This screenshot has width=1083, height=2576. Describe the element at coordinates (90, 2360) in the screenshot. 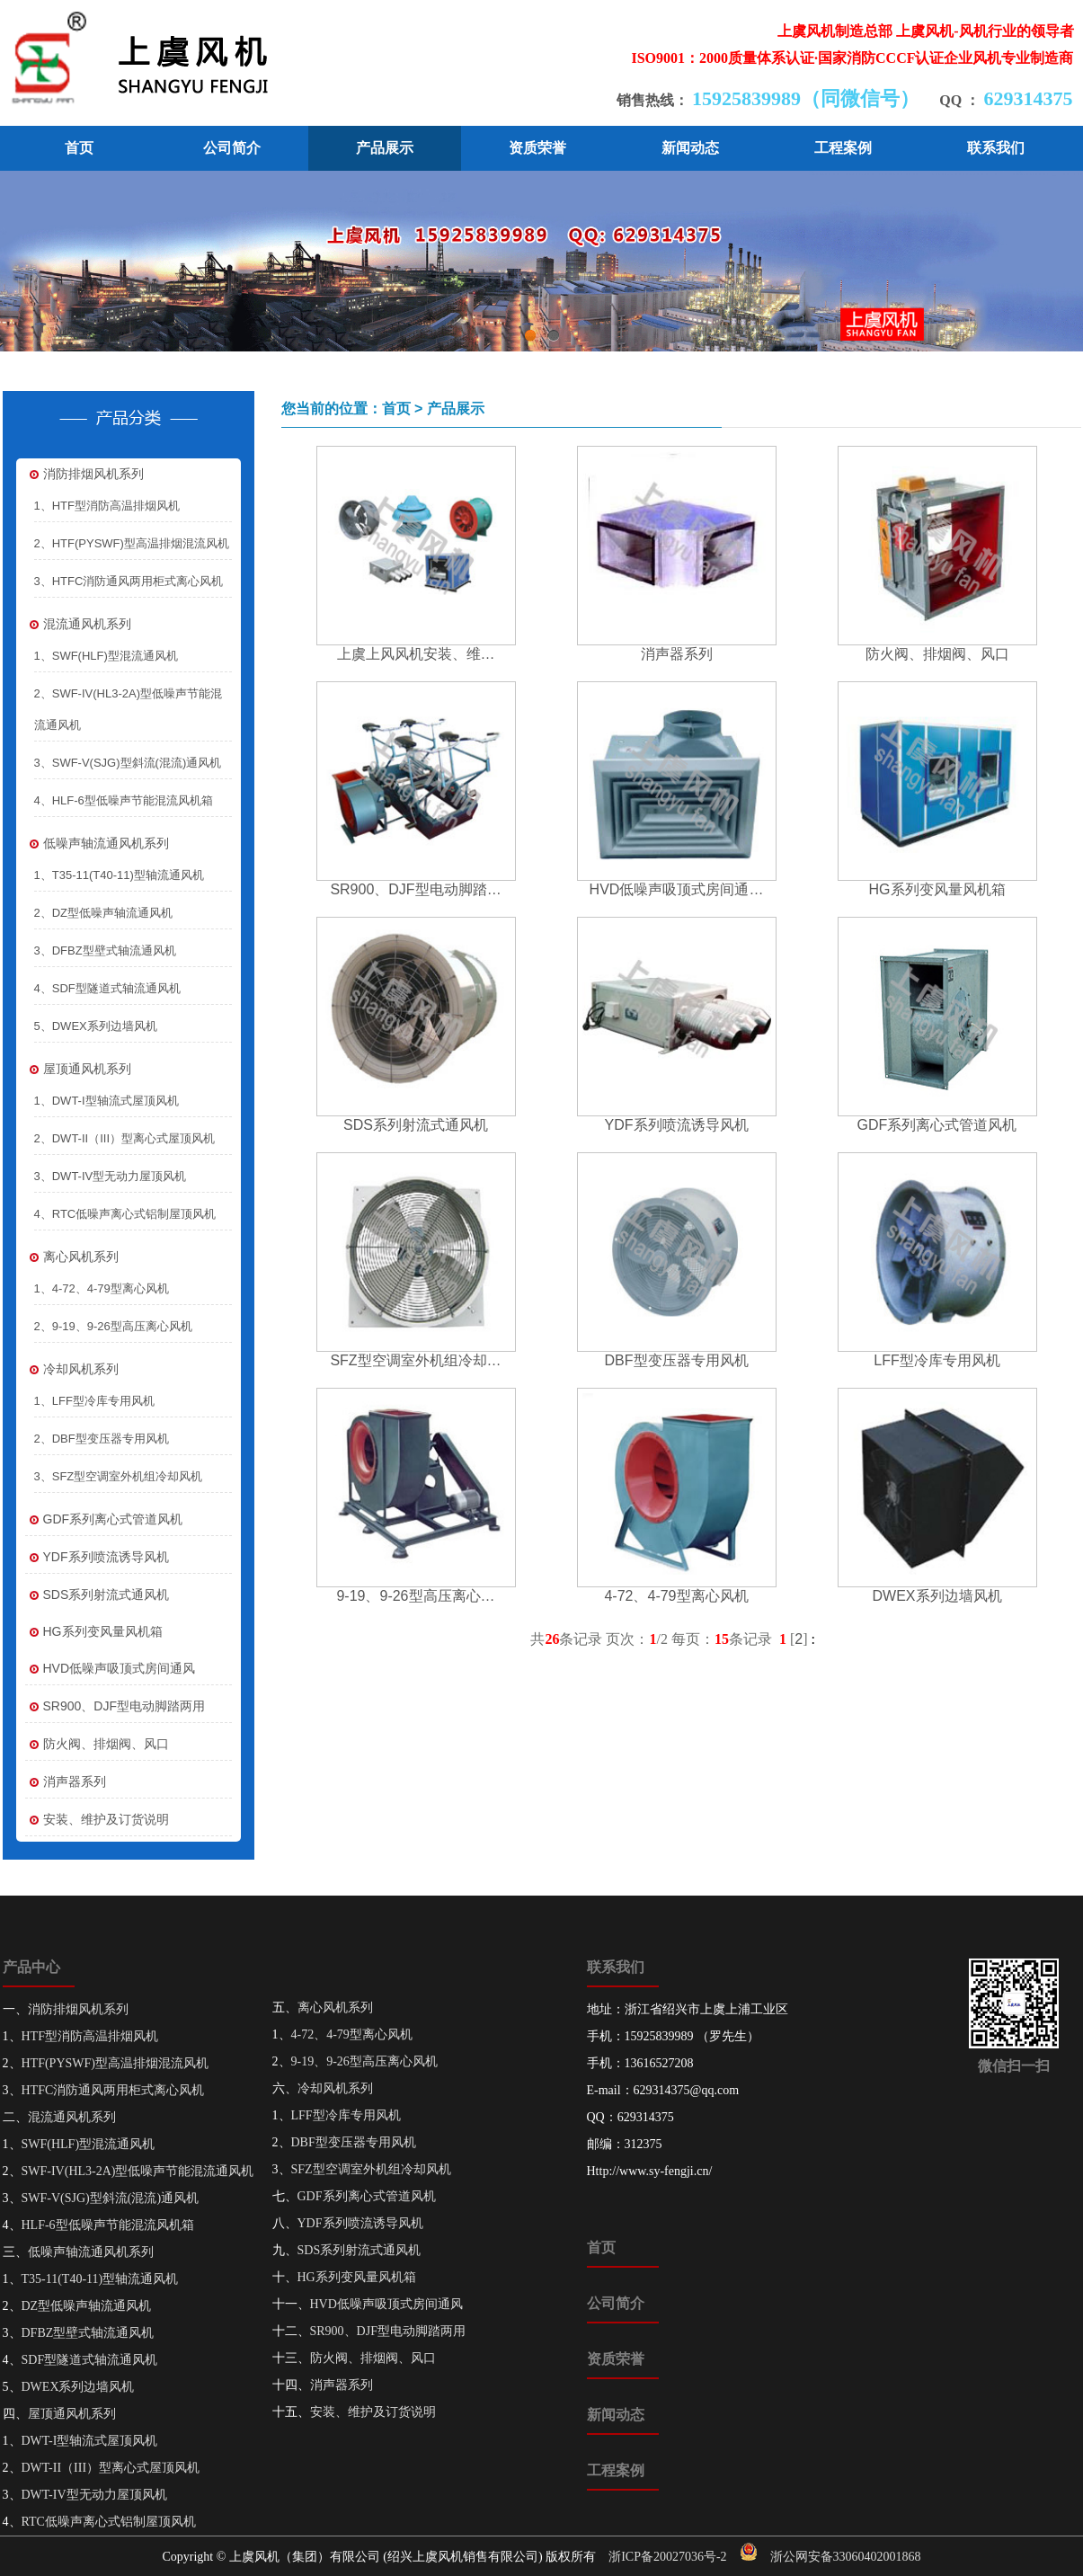

I see `SDF型隧道式轴流通风机` at that location.